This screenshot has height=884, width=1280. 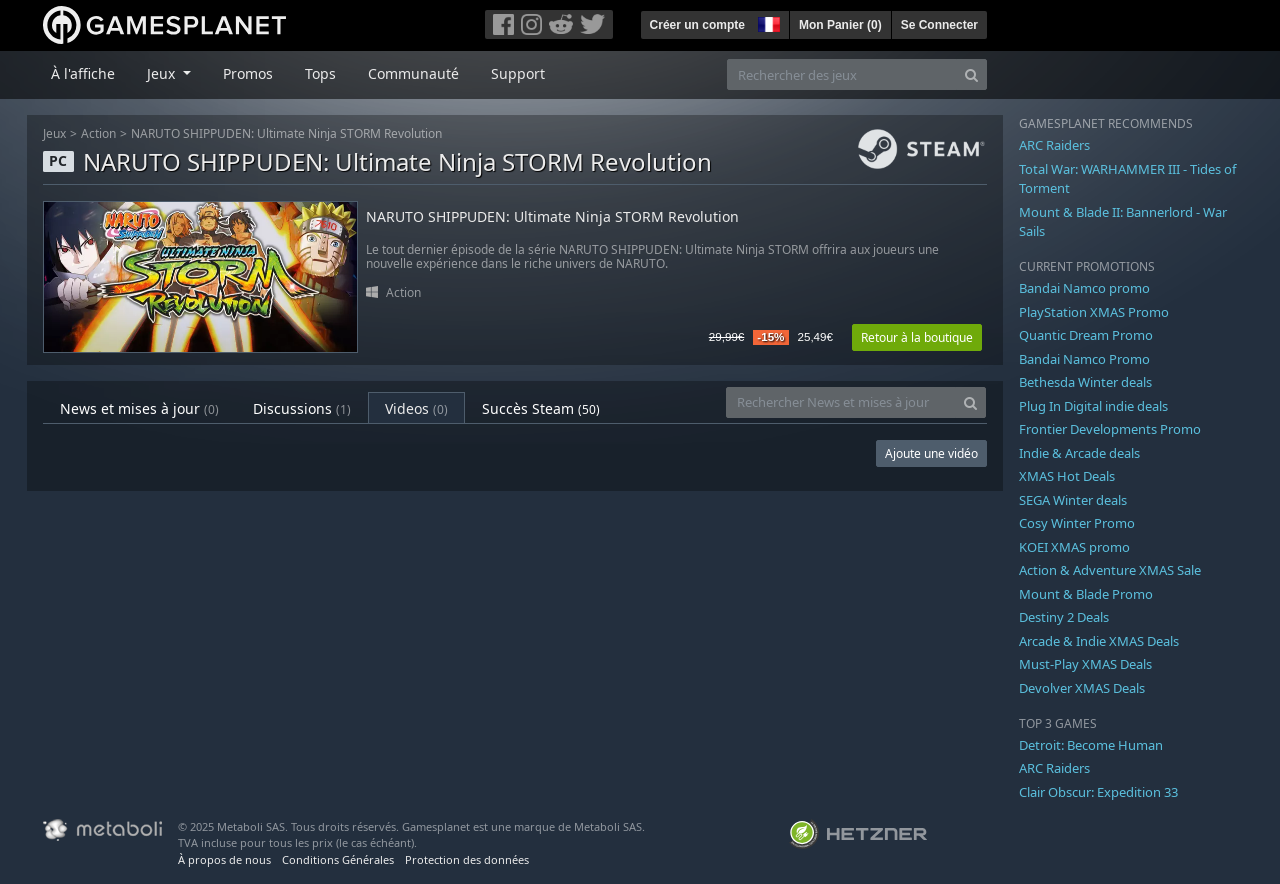 I want to click on Frontier Developments Promo, so click(x=1110, y=429).